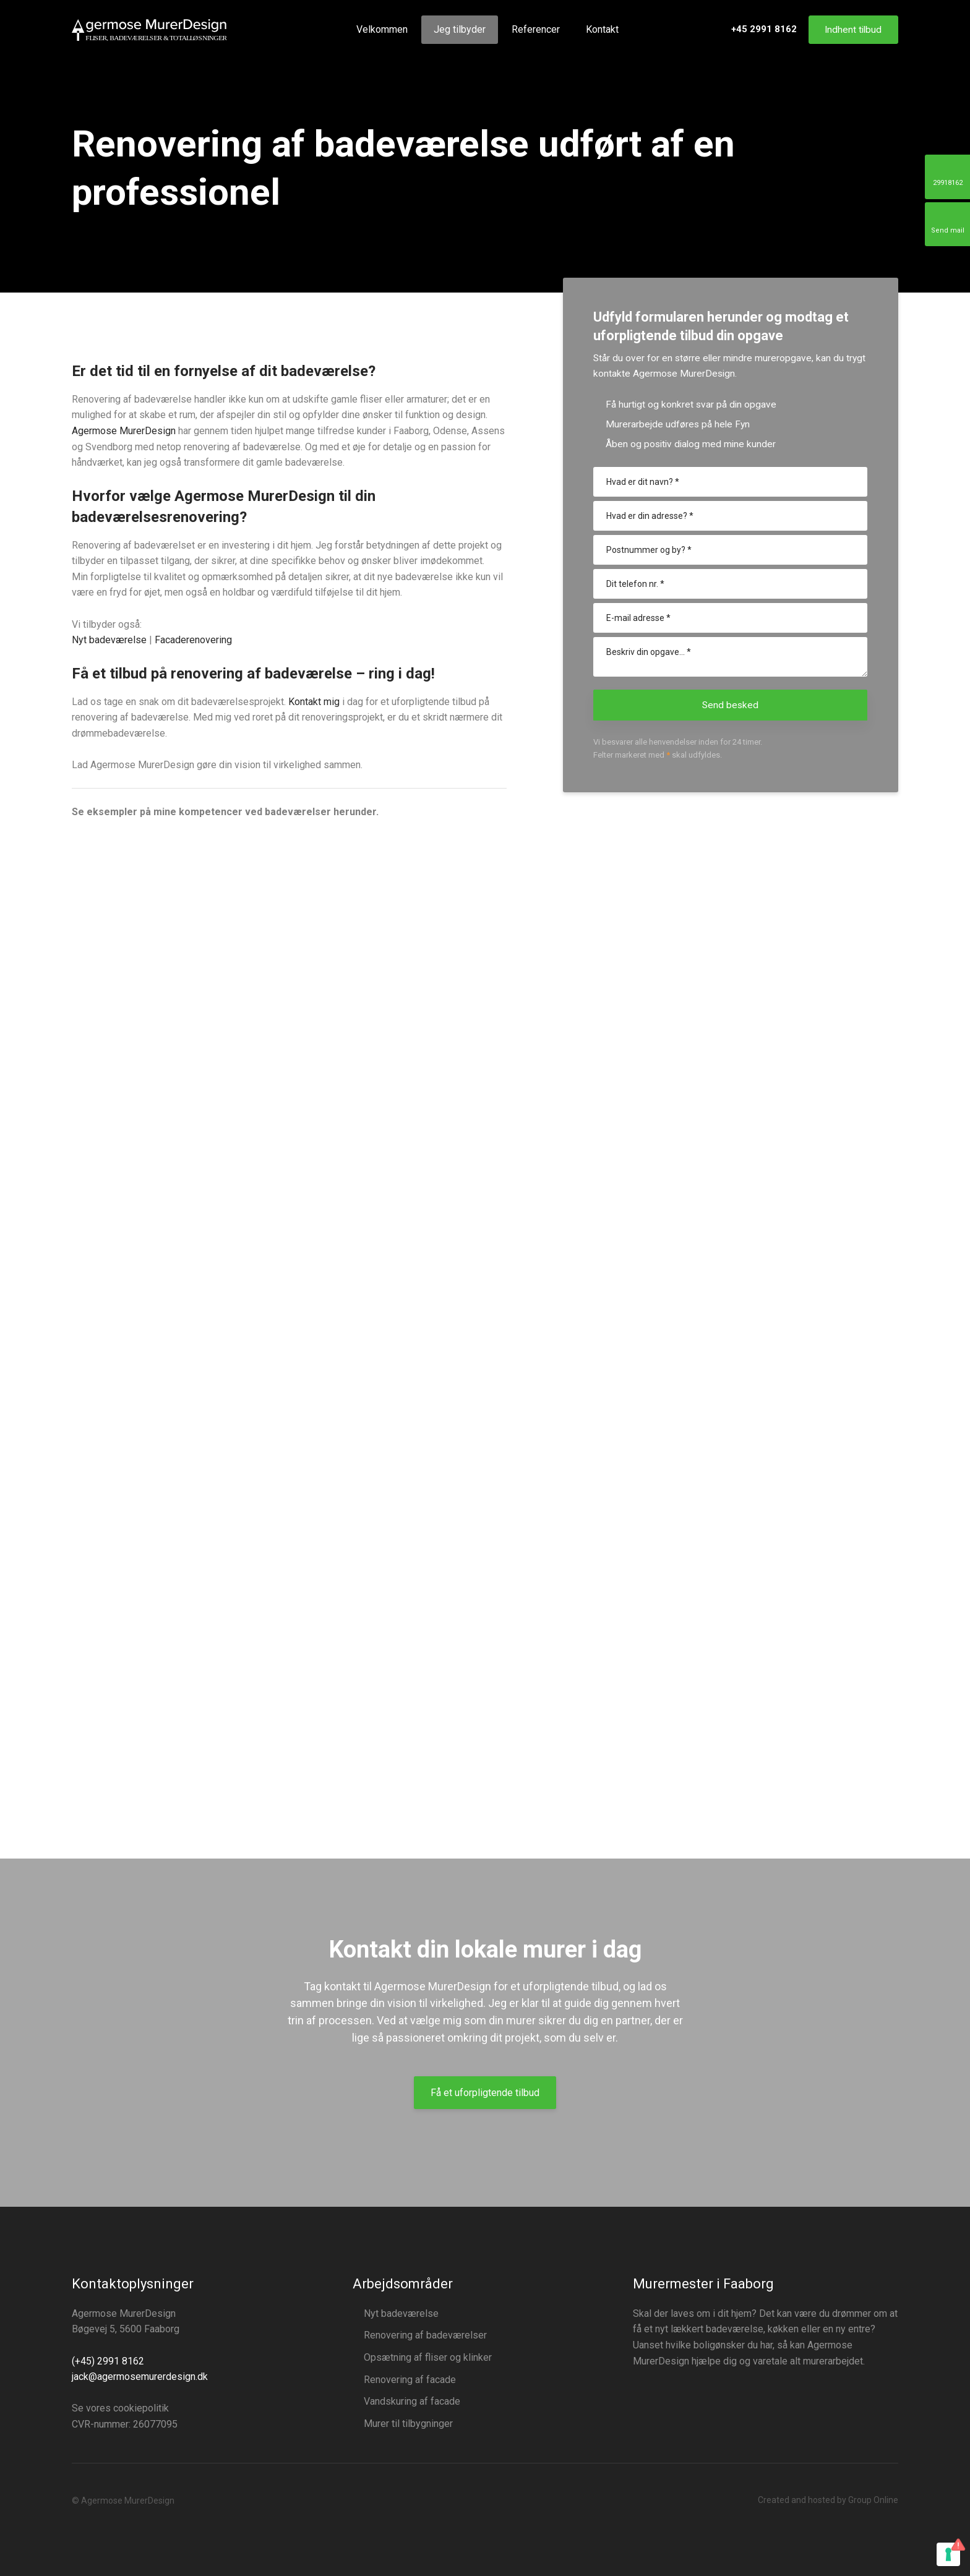  I want to click on ​Nyt badeværelse, so click(109, 640).